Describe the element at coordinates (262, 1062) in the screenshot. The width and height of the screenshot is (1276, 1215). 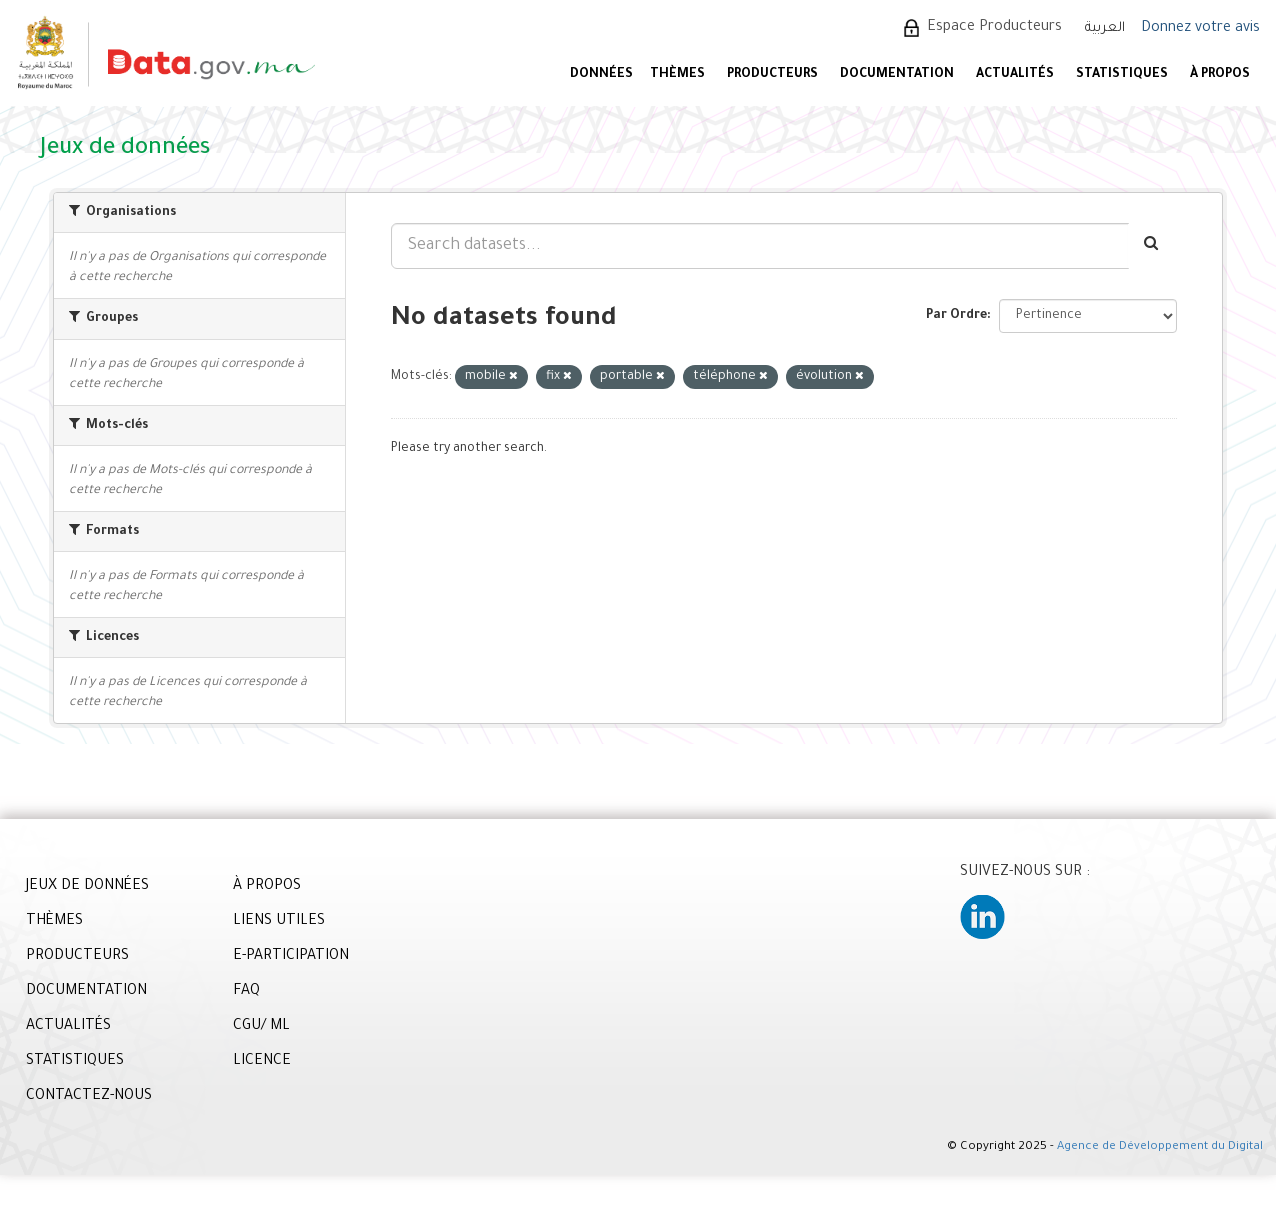
I see `LICENCE` at that location.